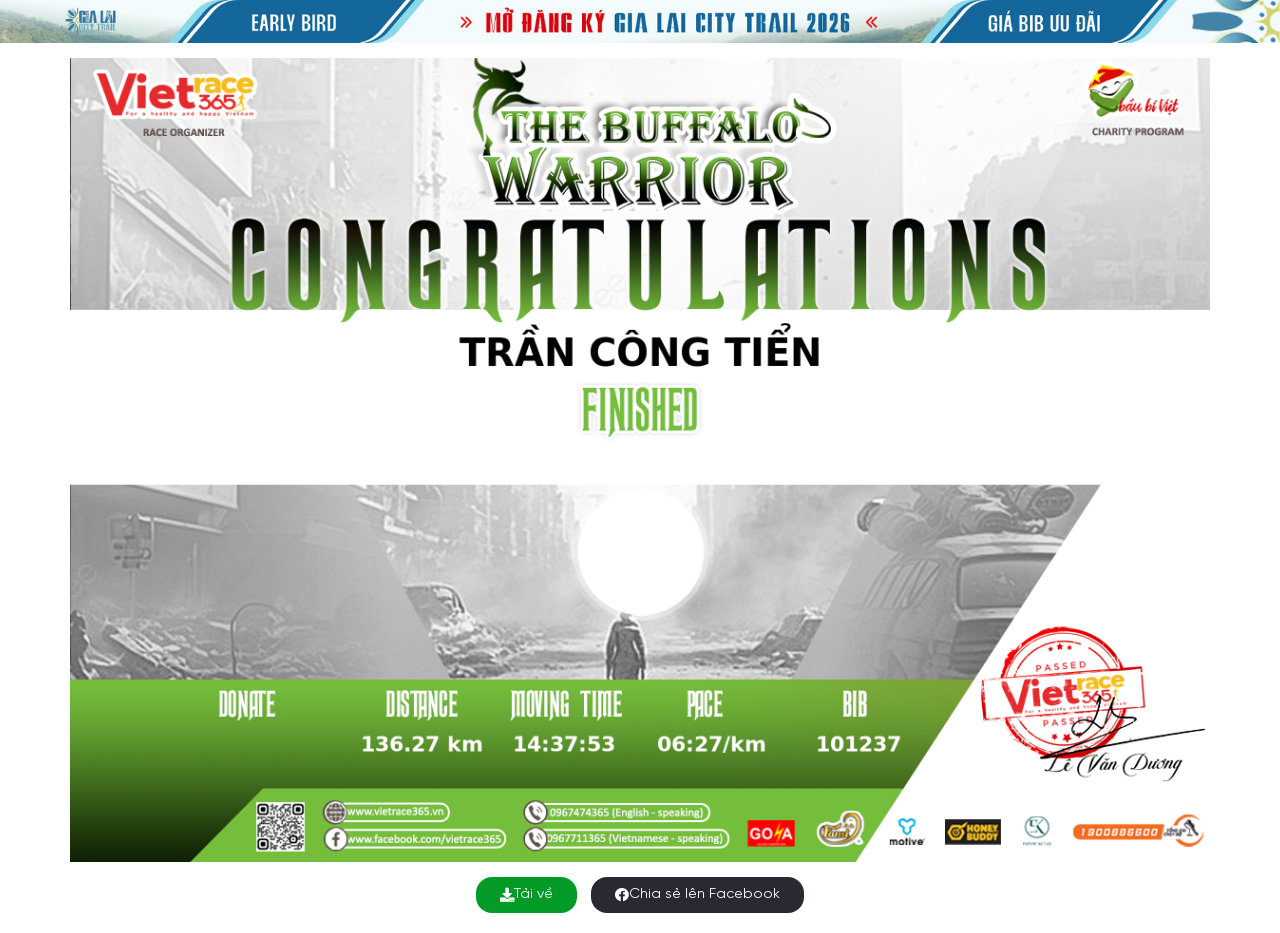 The height and width of the screenshot is (933, 1280). I want to click on Tải về, so click(526, 894).